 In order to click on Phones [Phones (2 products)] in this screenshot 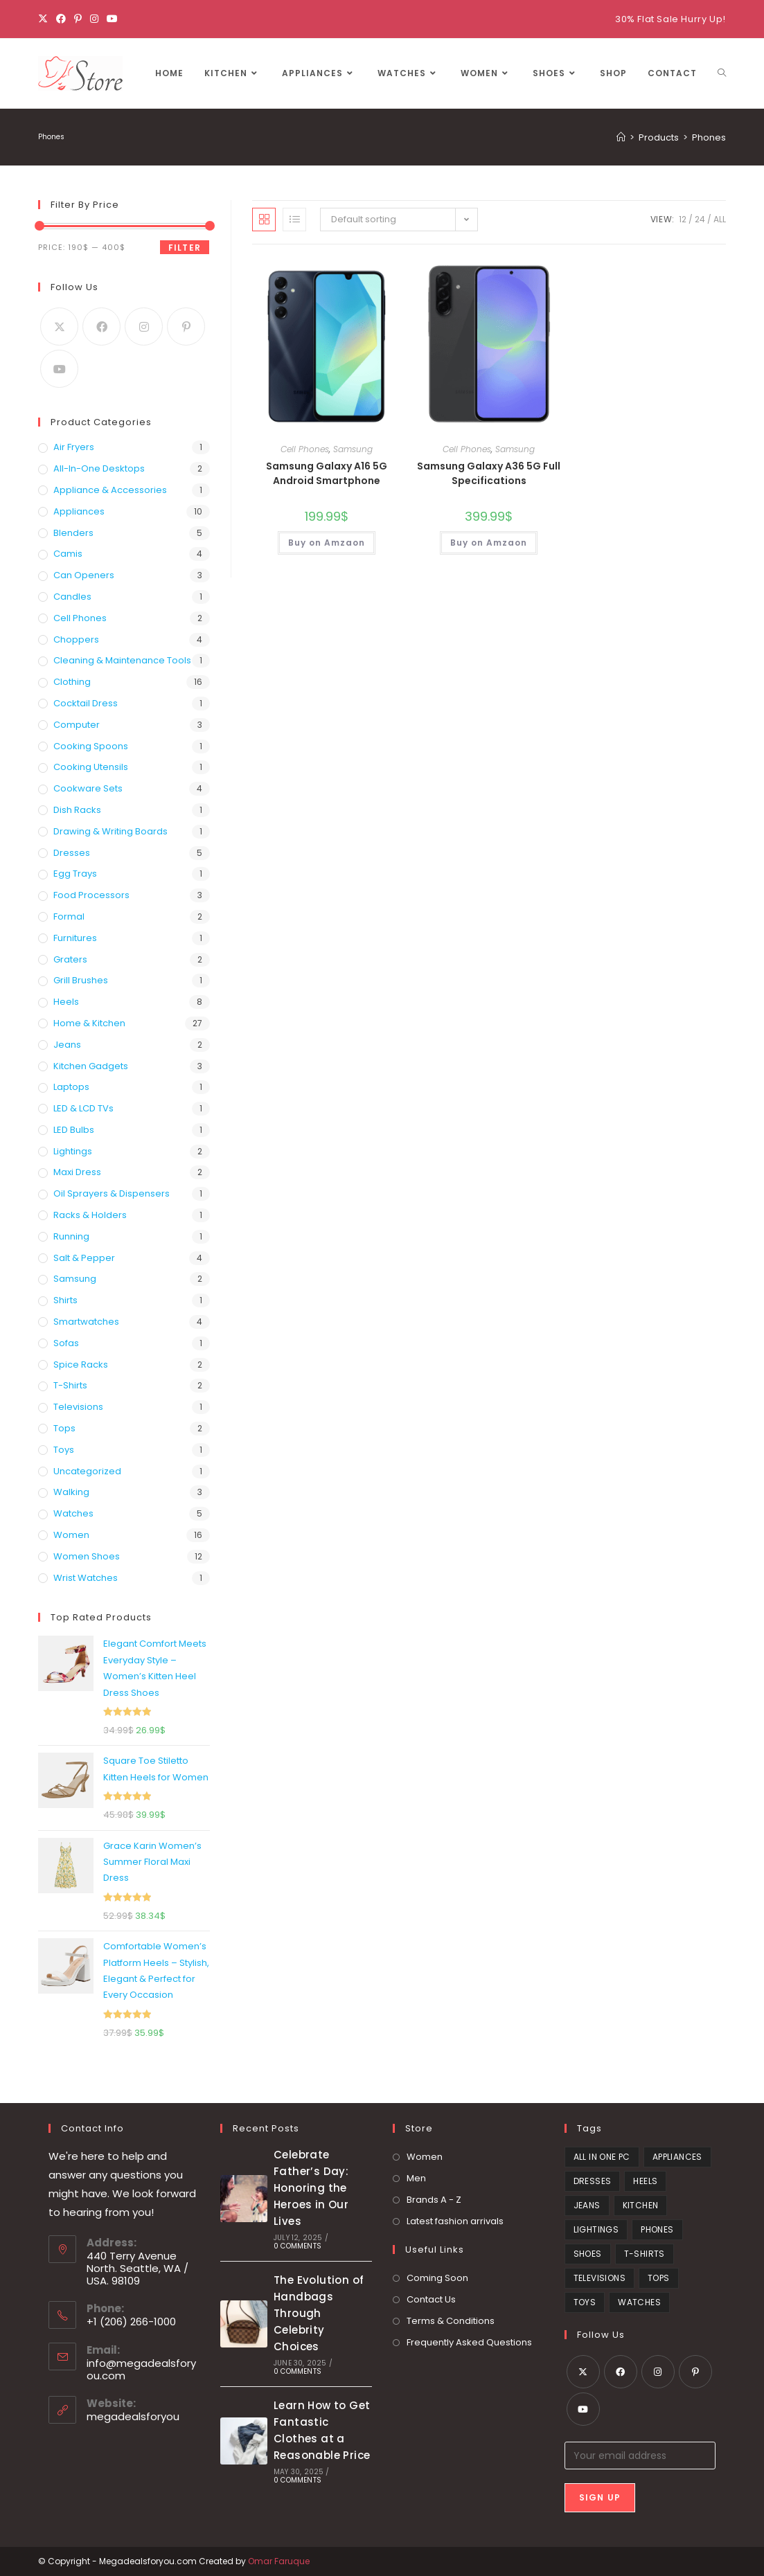, I will do `click(657, 2229)`.